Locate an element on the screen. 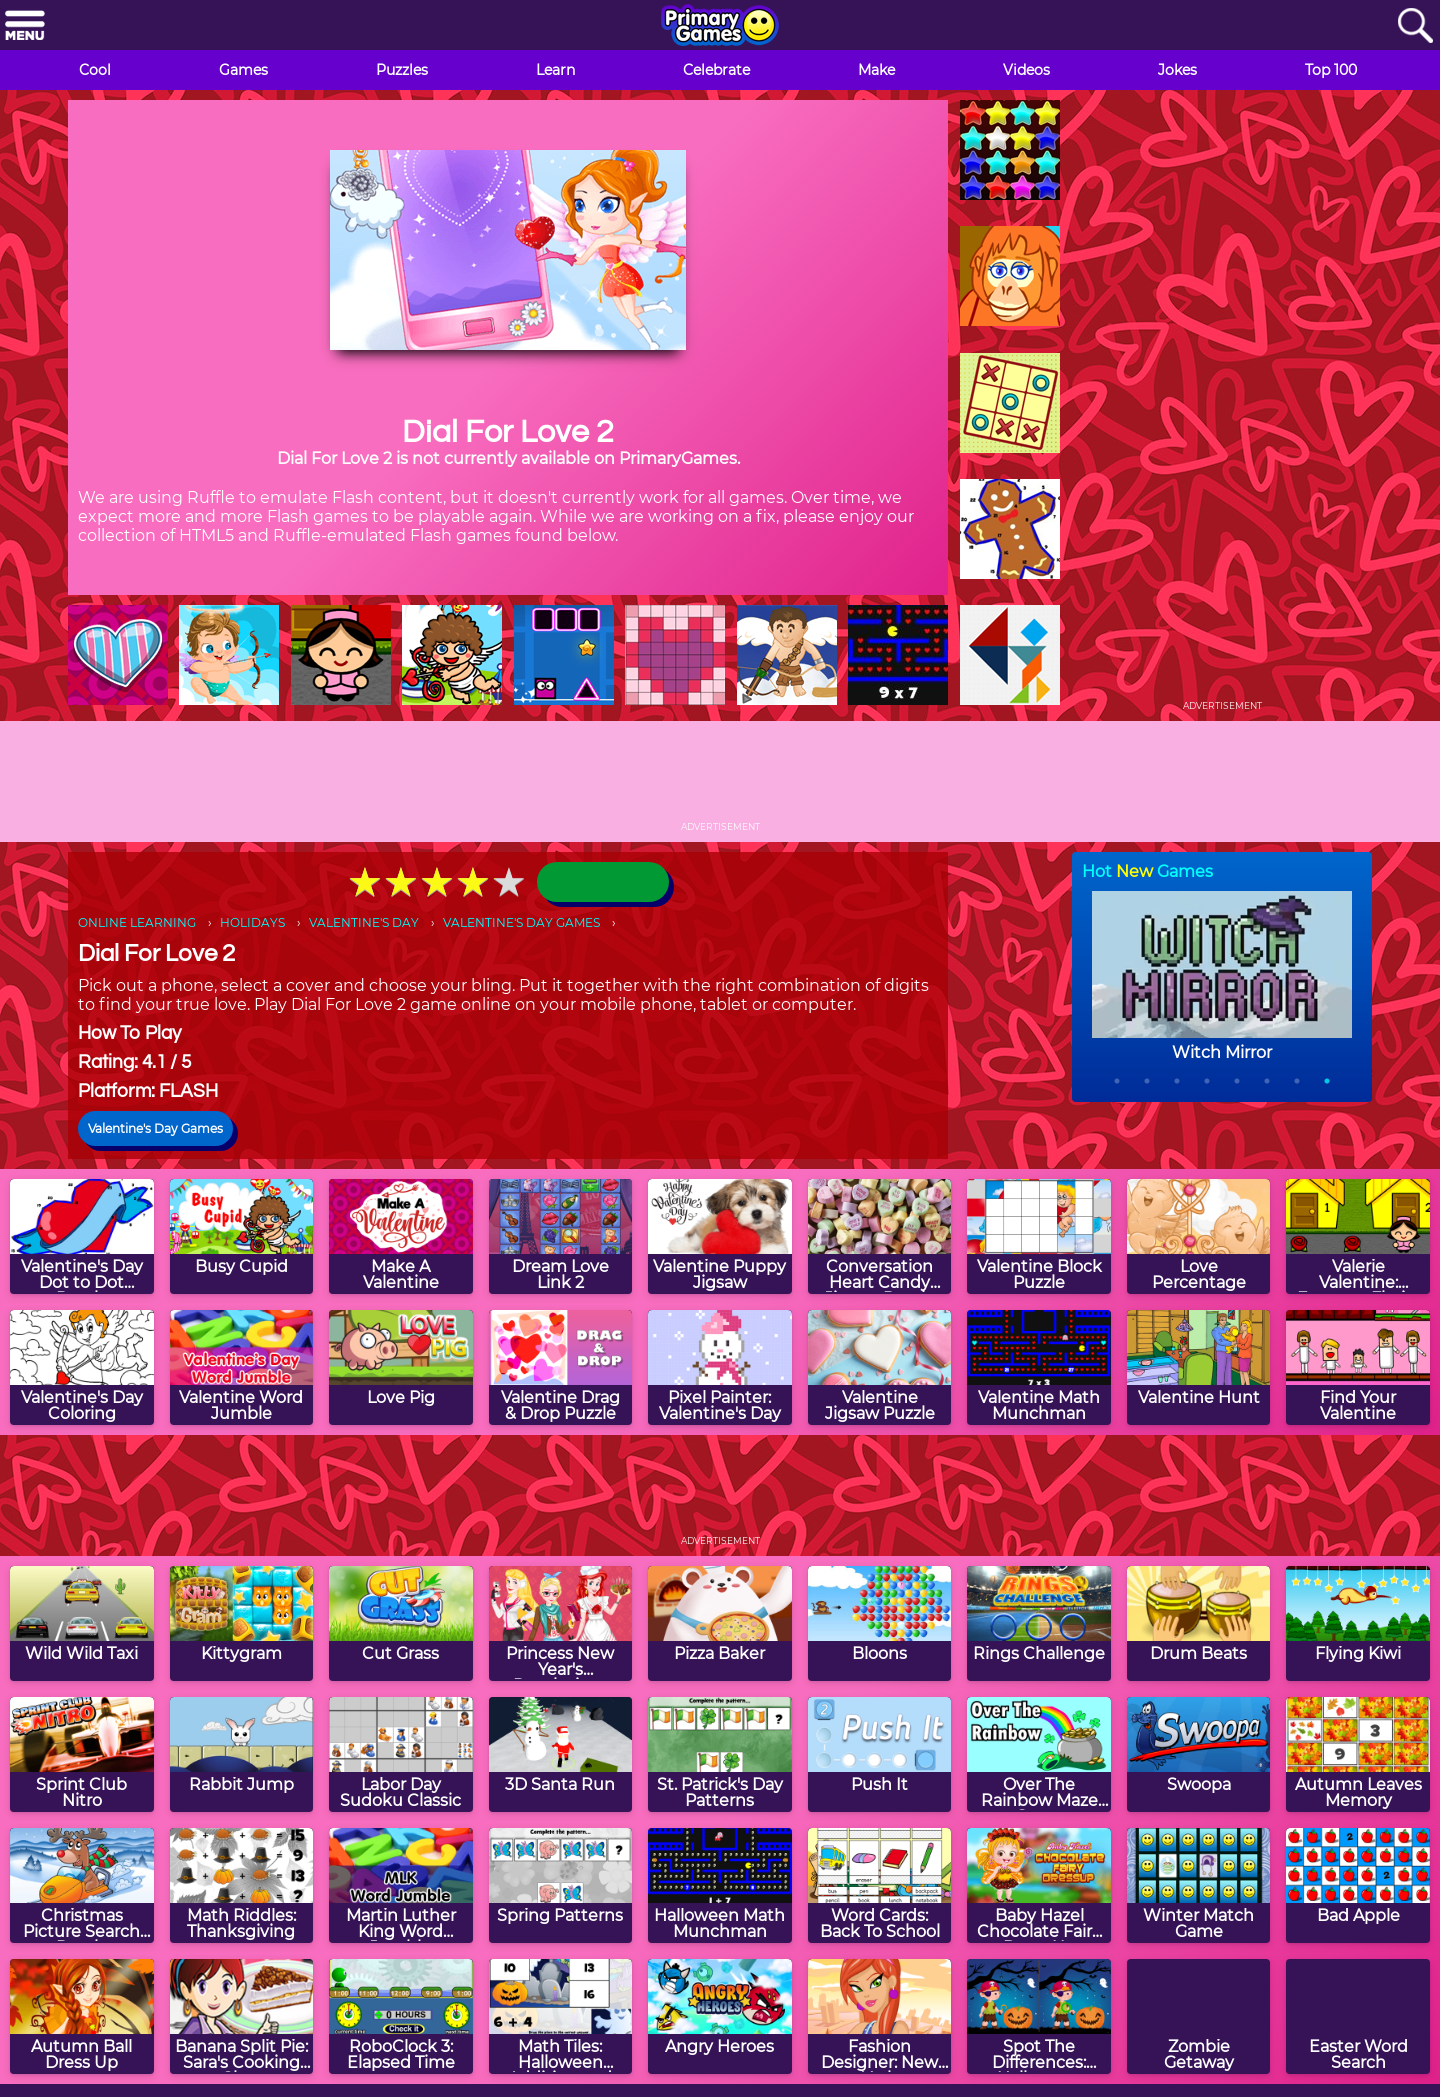 The image size is (1440, 2097). [Valentine Drag & Drop Puzzle] is located at coordinates (561, 1367).